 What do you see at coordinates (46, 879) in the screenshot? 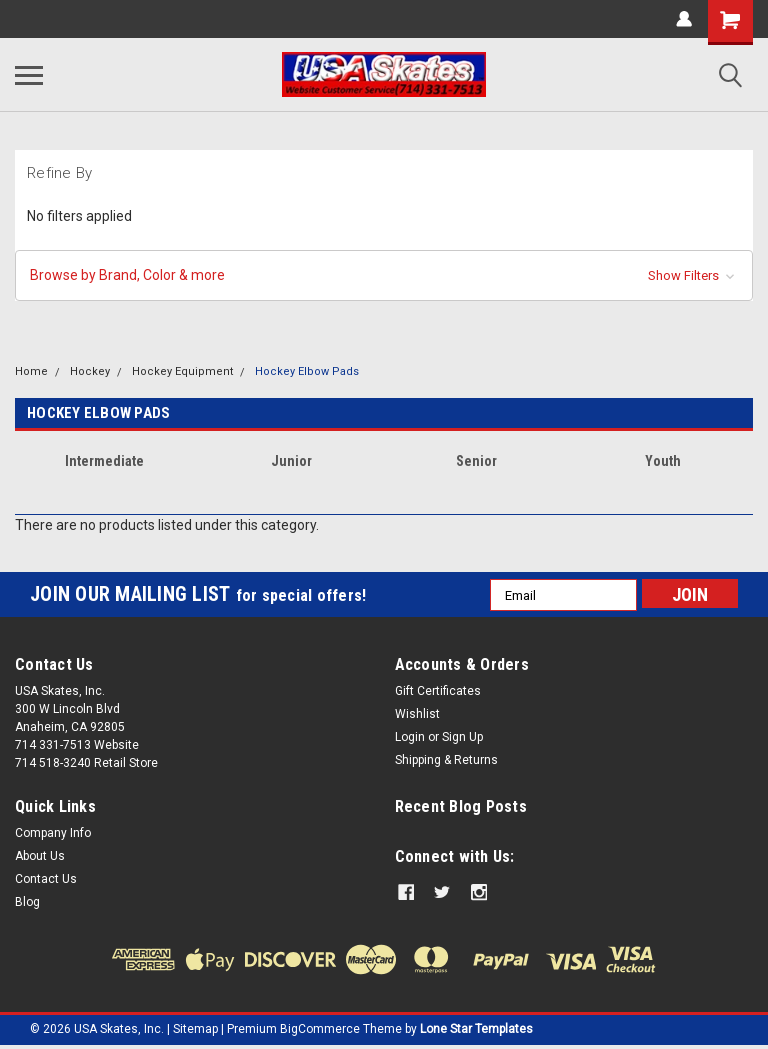
I see `Contact Us` at bounding box center [46, 879].